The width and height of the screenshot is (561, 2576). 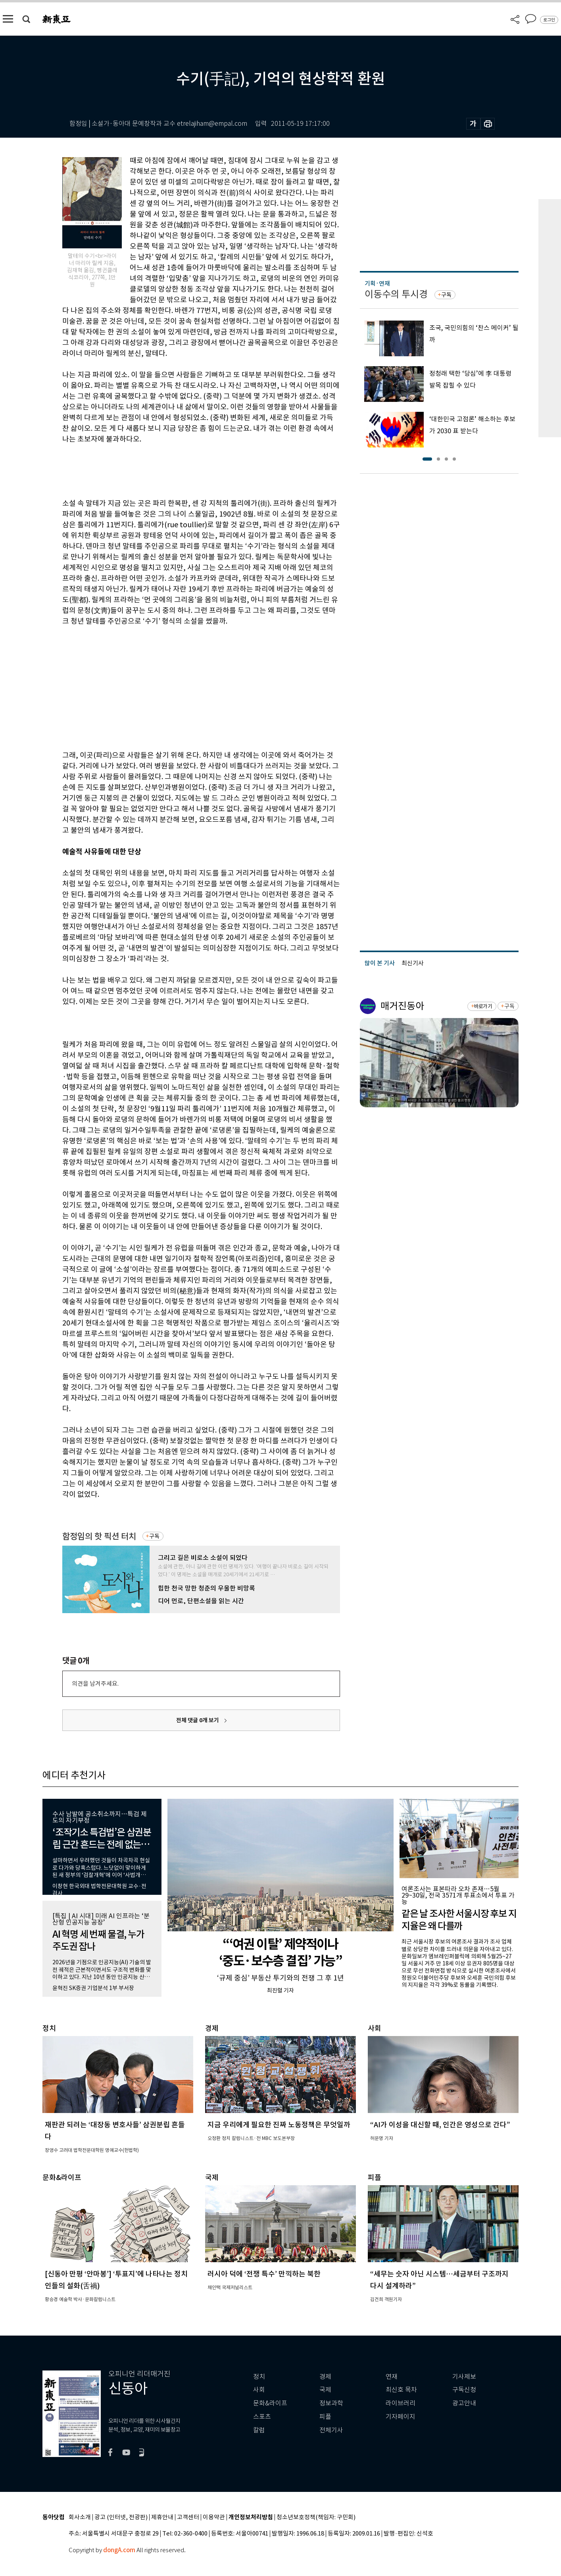 I want to click on 이동수의 투시경, so click(x=396, y=294).